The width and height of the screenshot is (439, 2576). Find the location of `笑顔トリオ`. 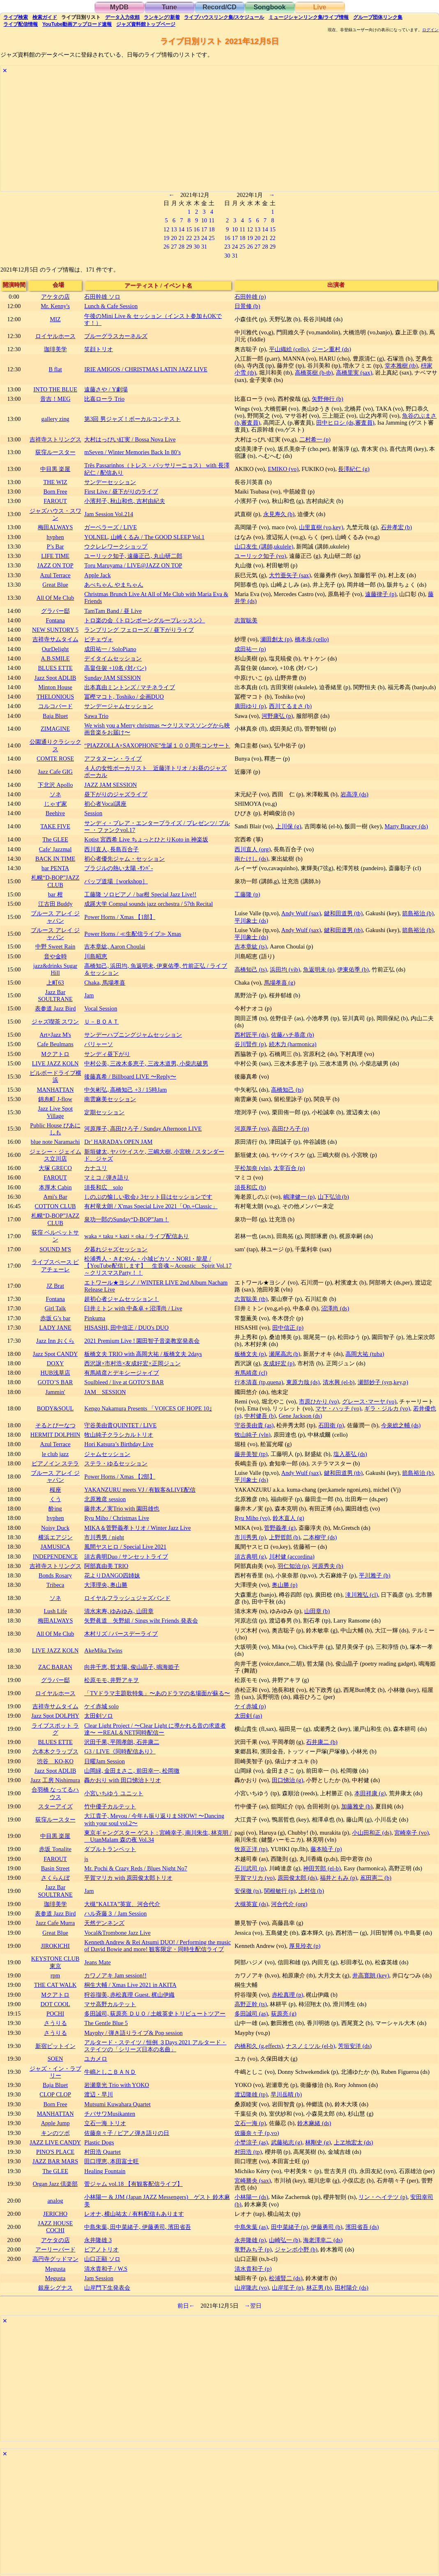

笑顔トリオ is located at coordinates (98, 349).